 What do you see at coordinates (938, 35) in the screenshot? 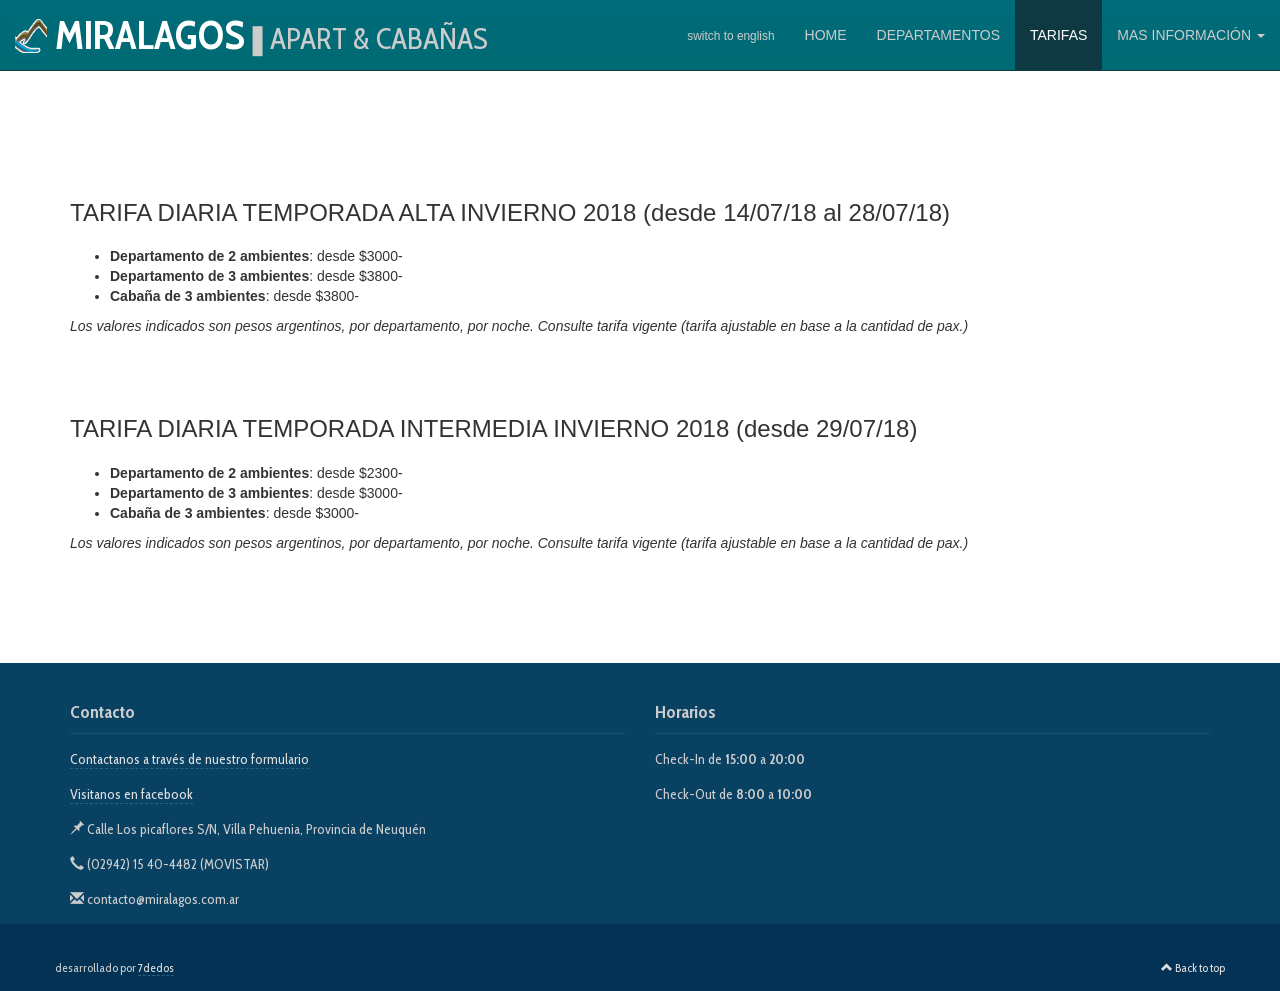
I see `DEPARTAMENTOS` at bounding box center [938, 35].